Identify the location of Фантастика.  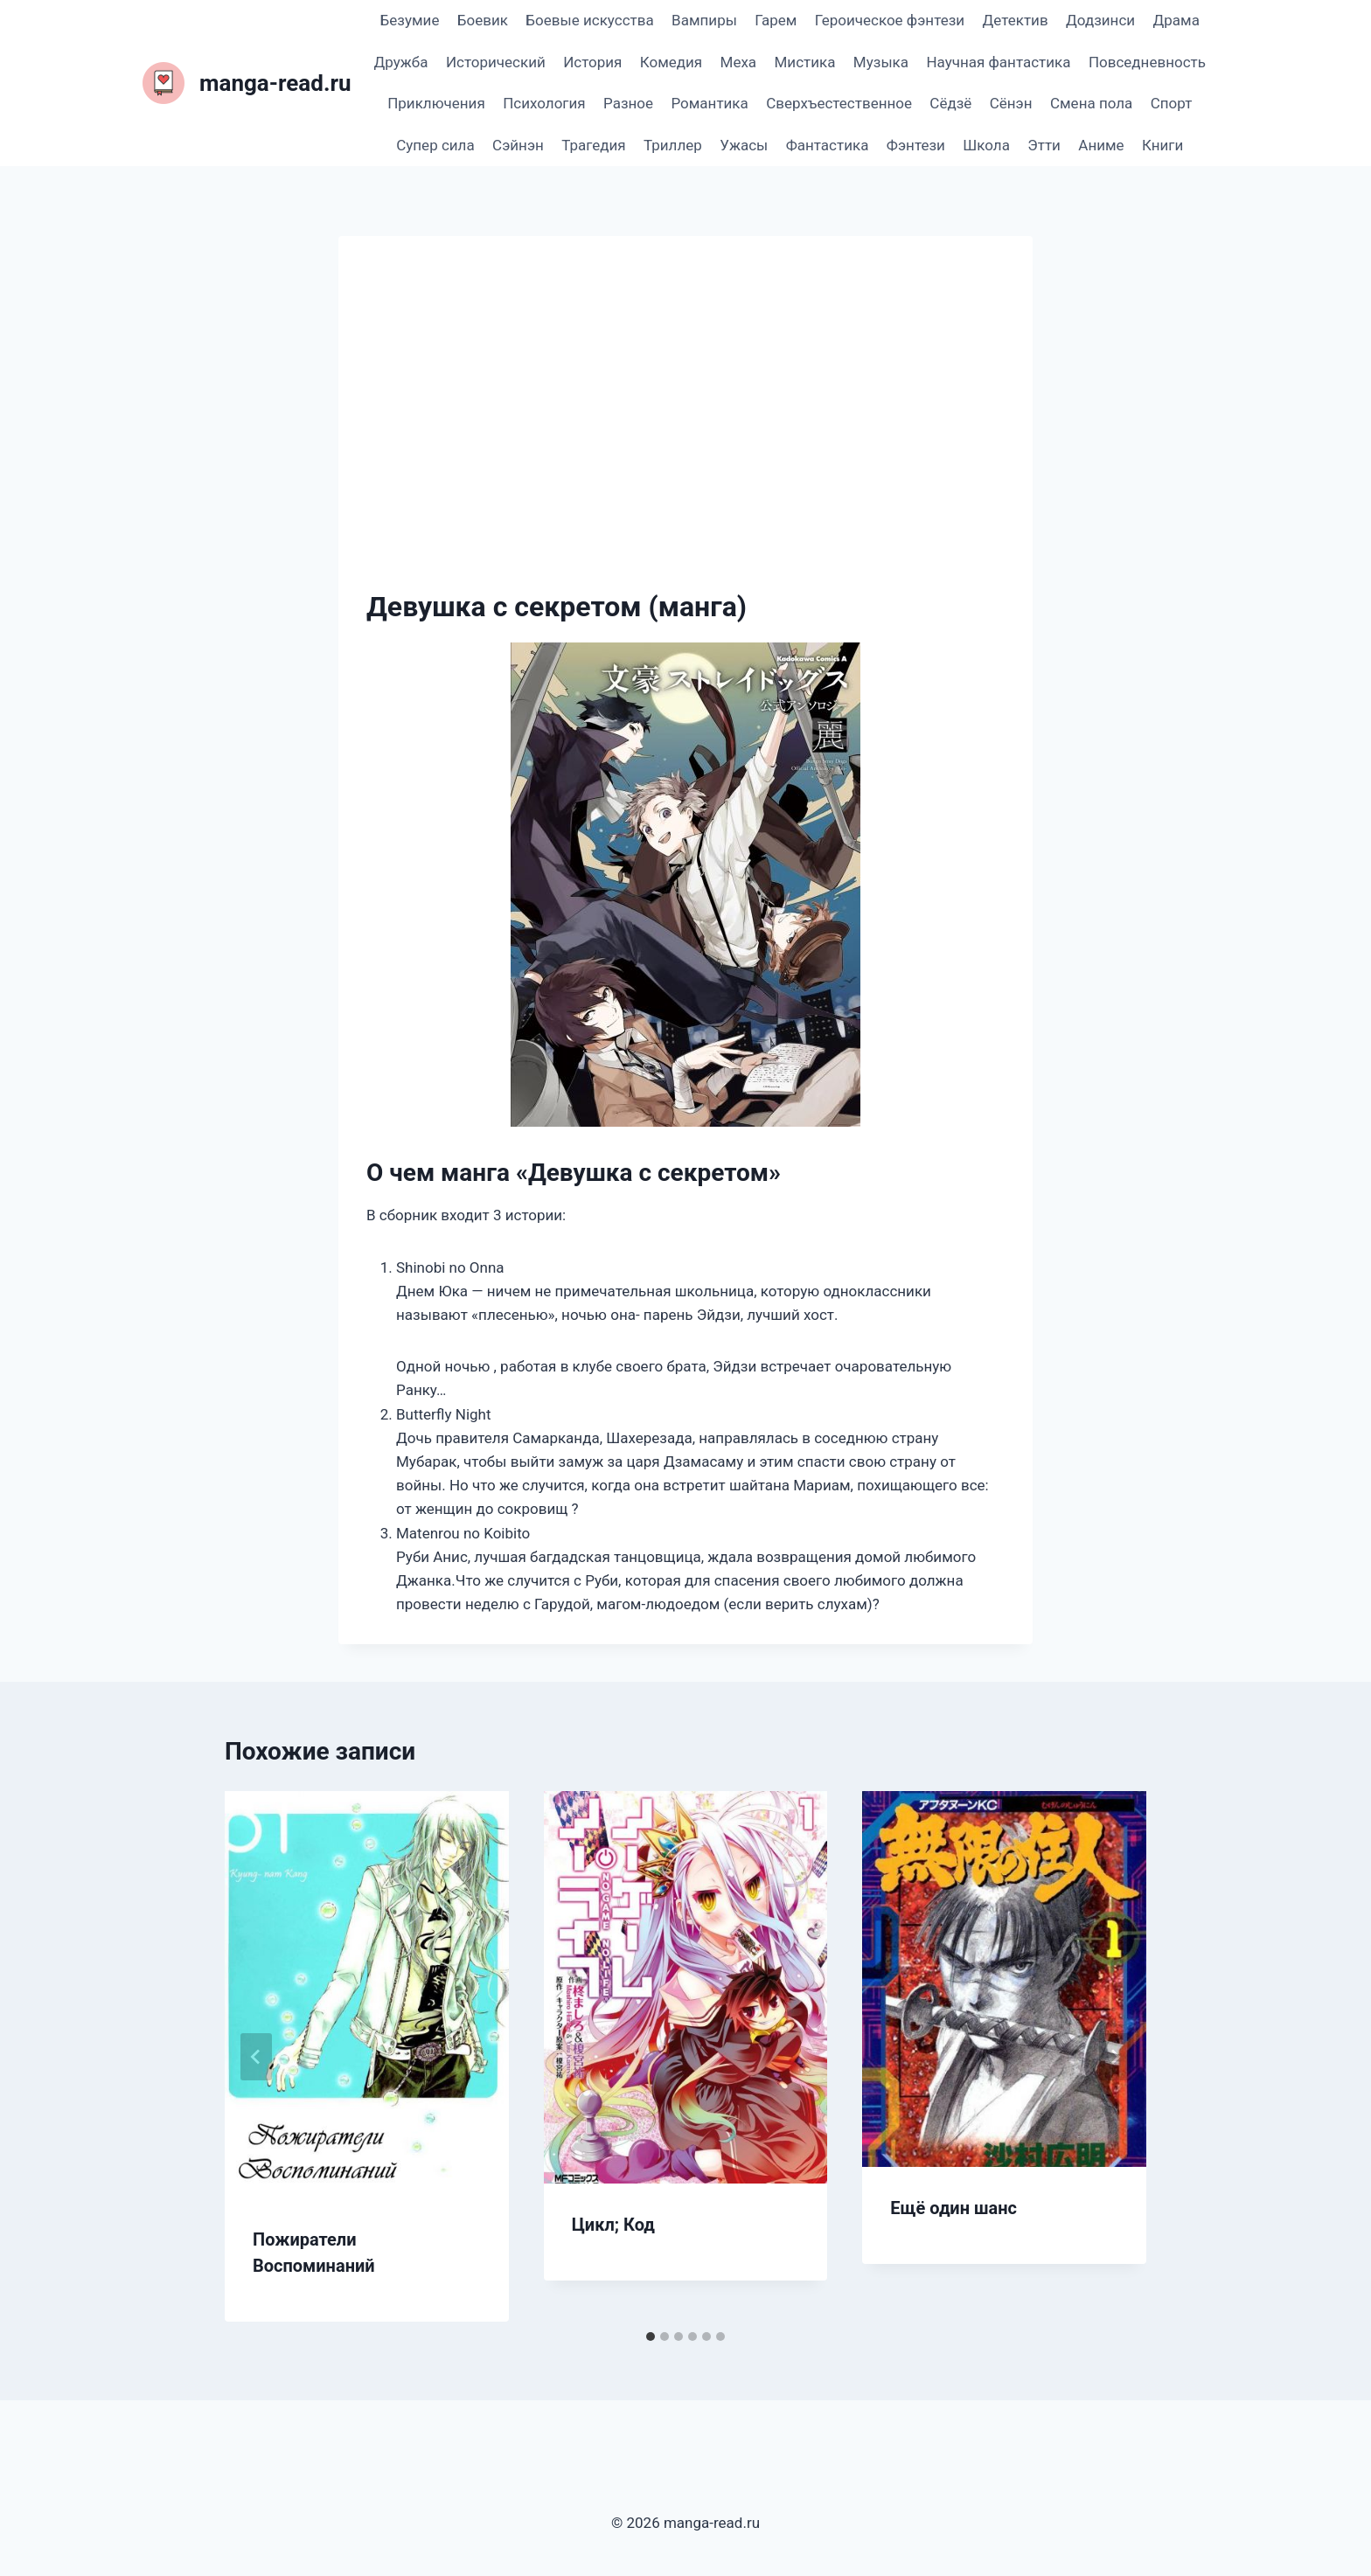
(827, 145).